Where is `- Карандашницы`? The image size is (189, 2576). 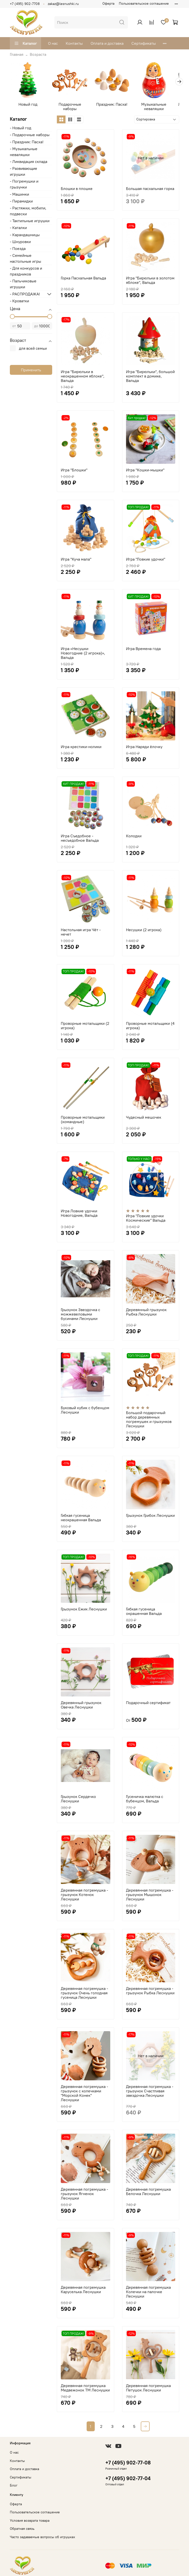
- Карандашницы is located at coordinates (25, 232).